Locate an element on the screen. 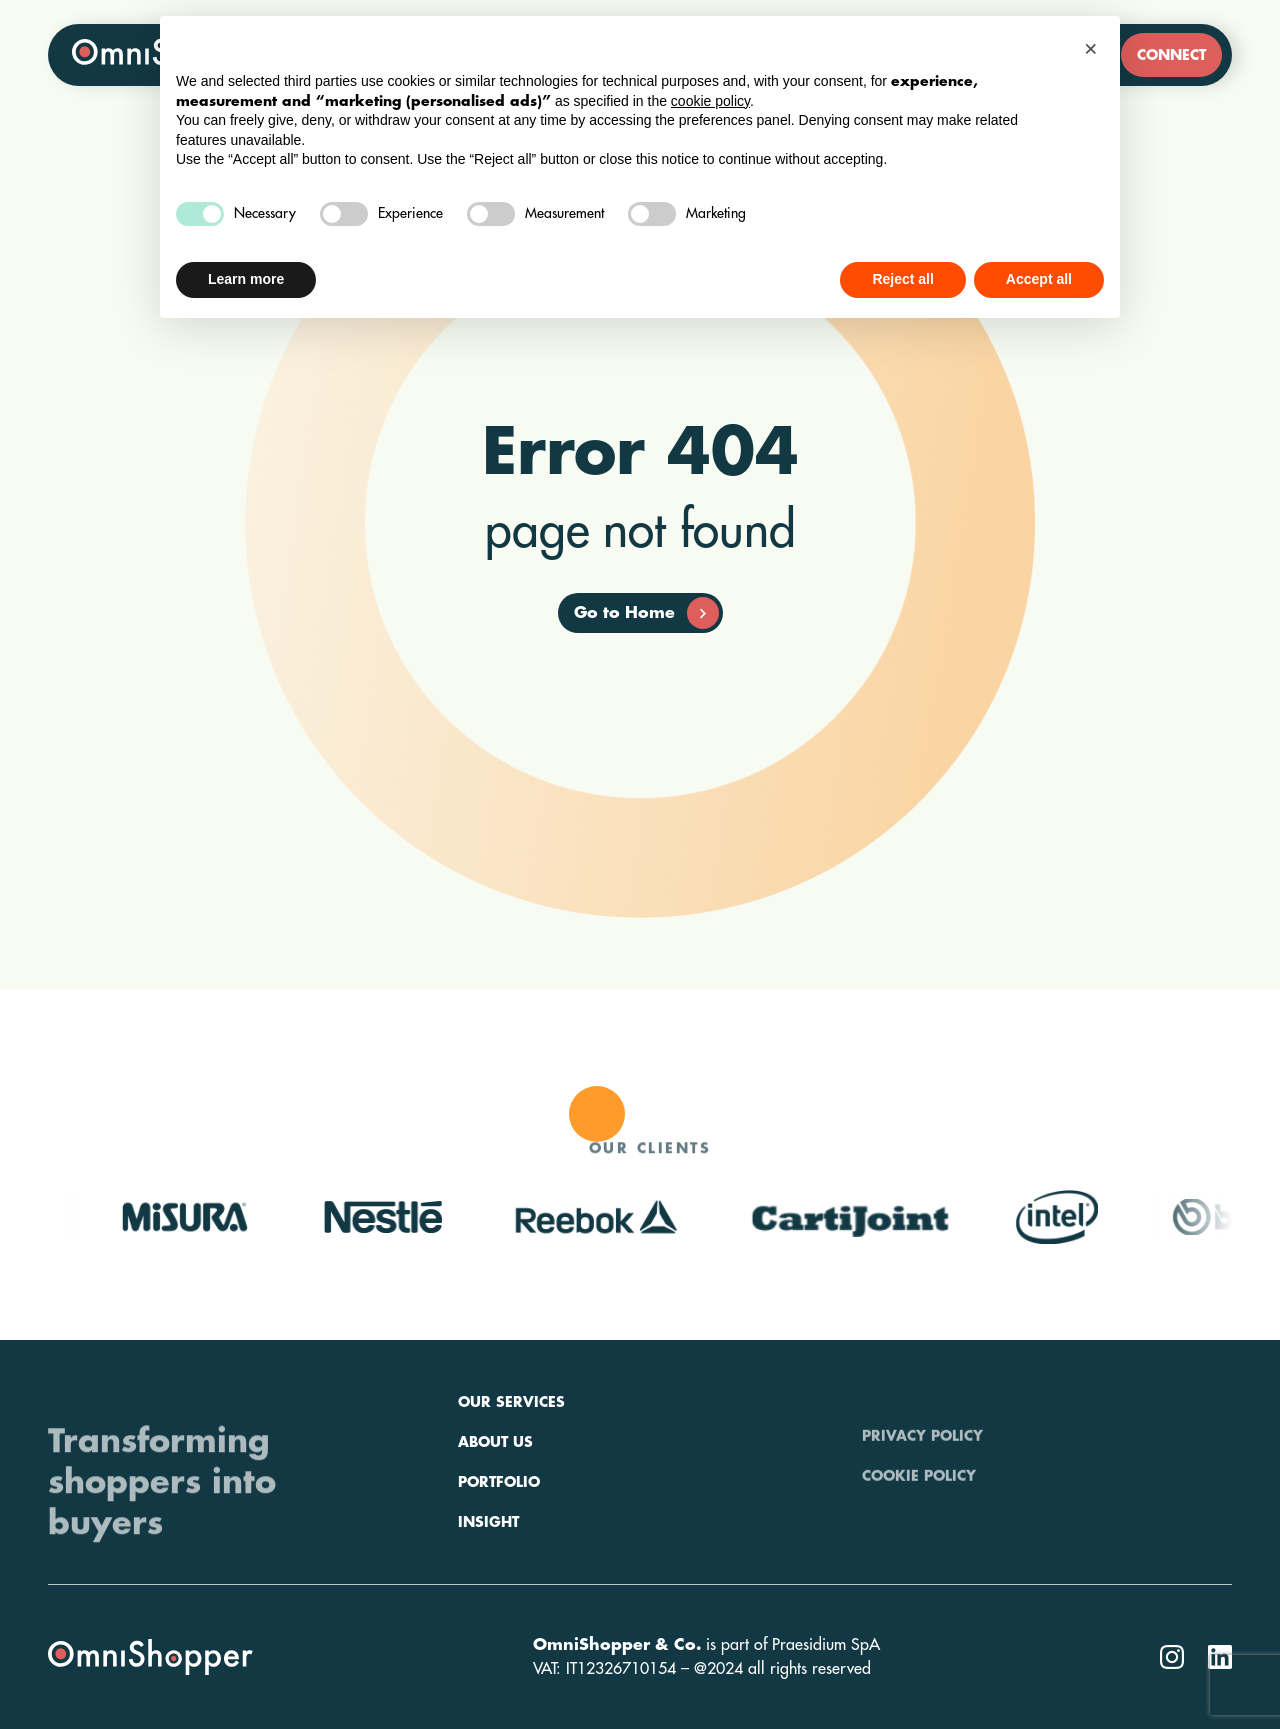 The width and height of the screenshot is (1280, 1729). Accept all [button] is located at coordinates (1039, 279).